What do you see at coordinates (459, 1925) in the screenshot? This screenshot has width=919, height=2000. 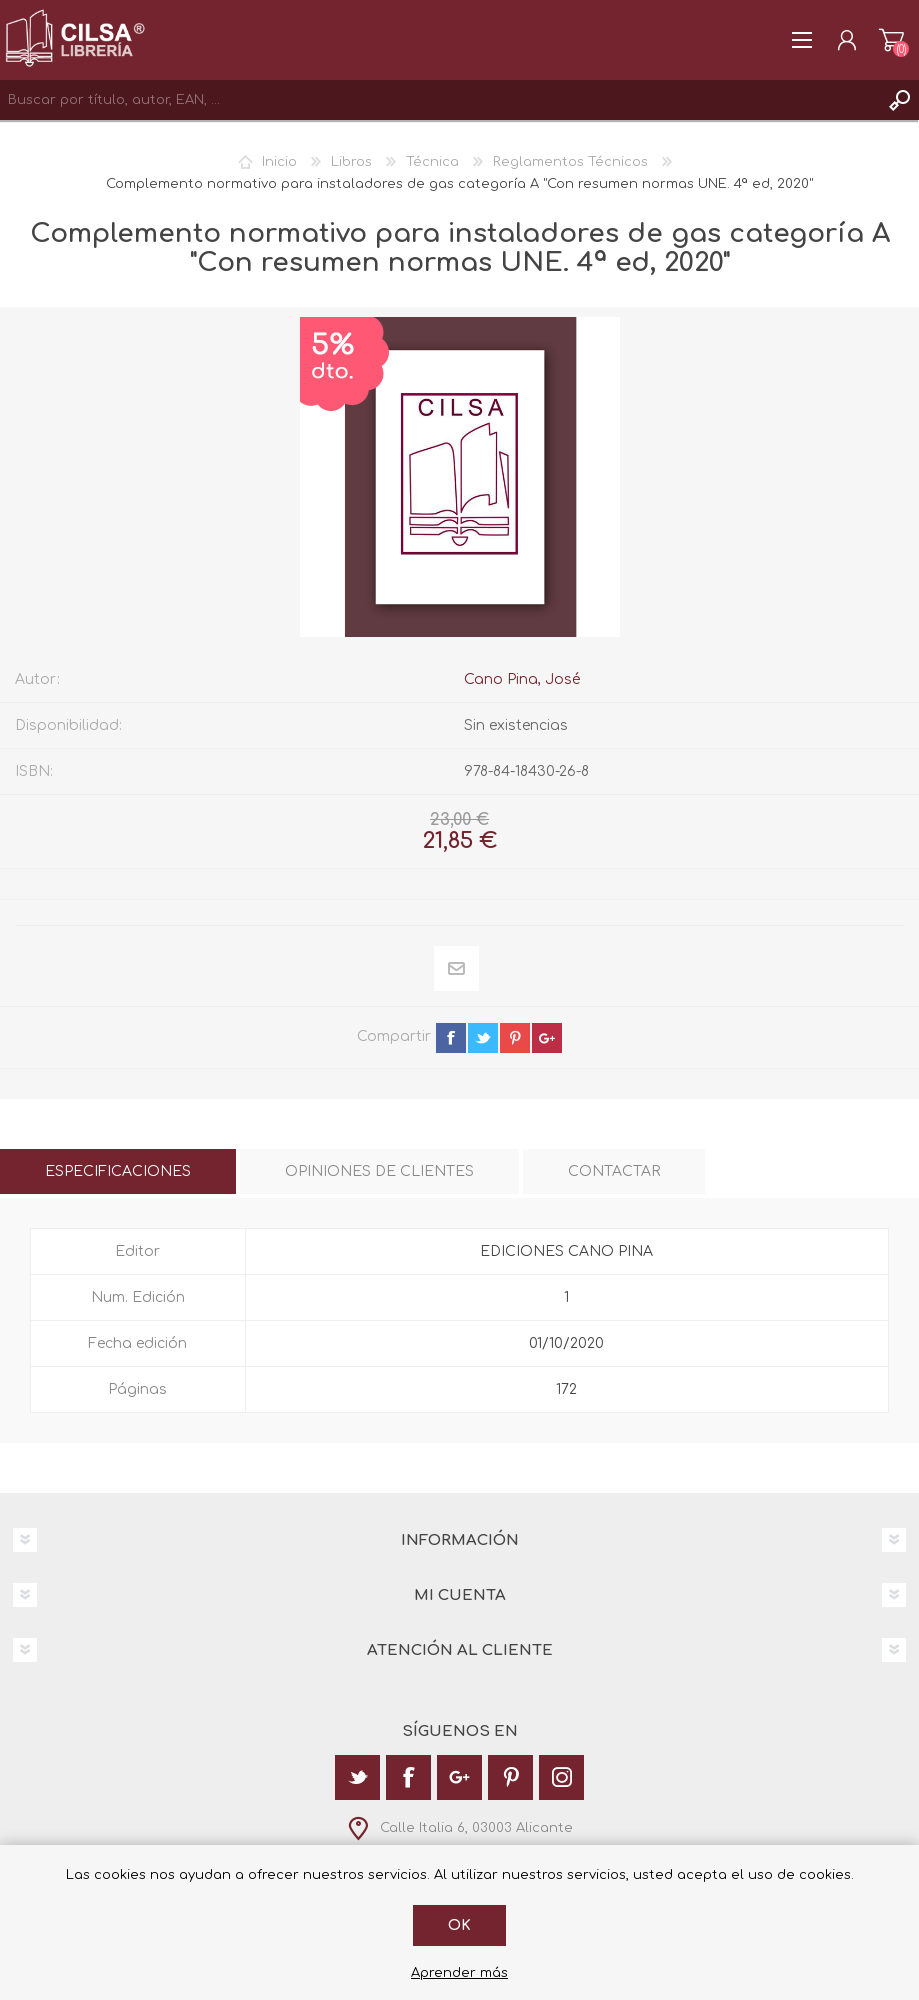 I see `Ok` at bounding box center [459, 1925].